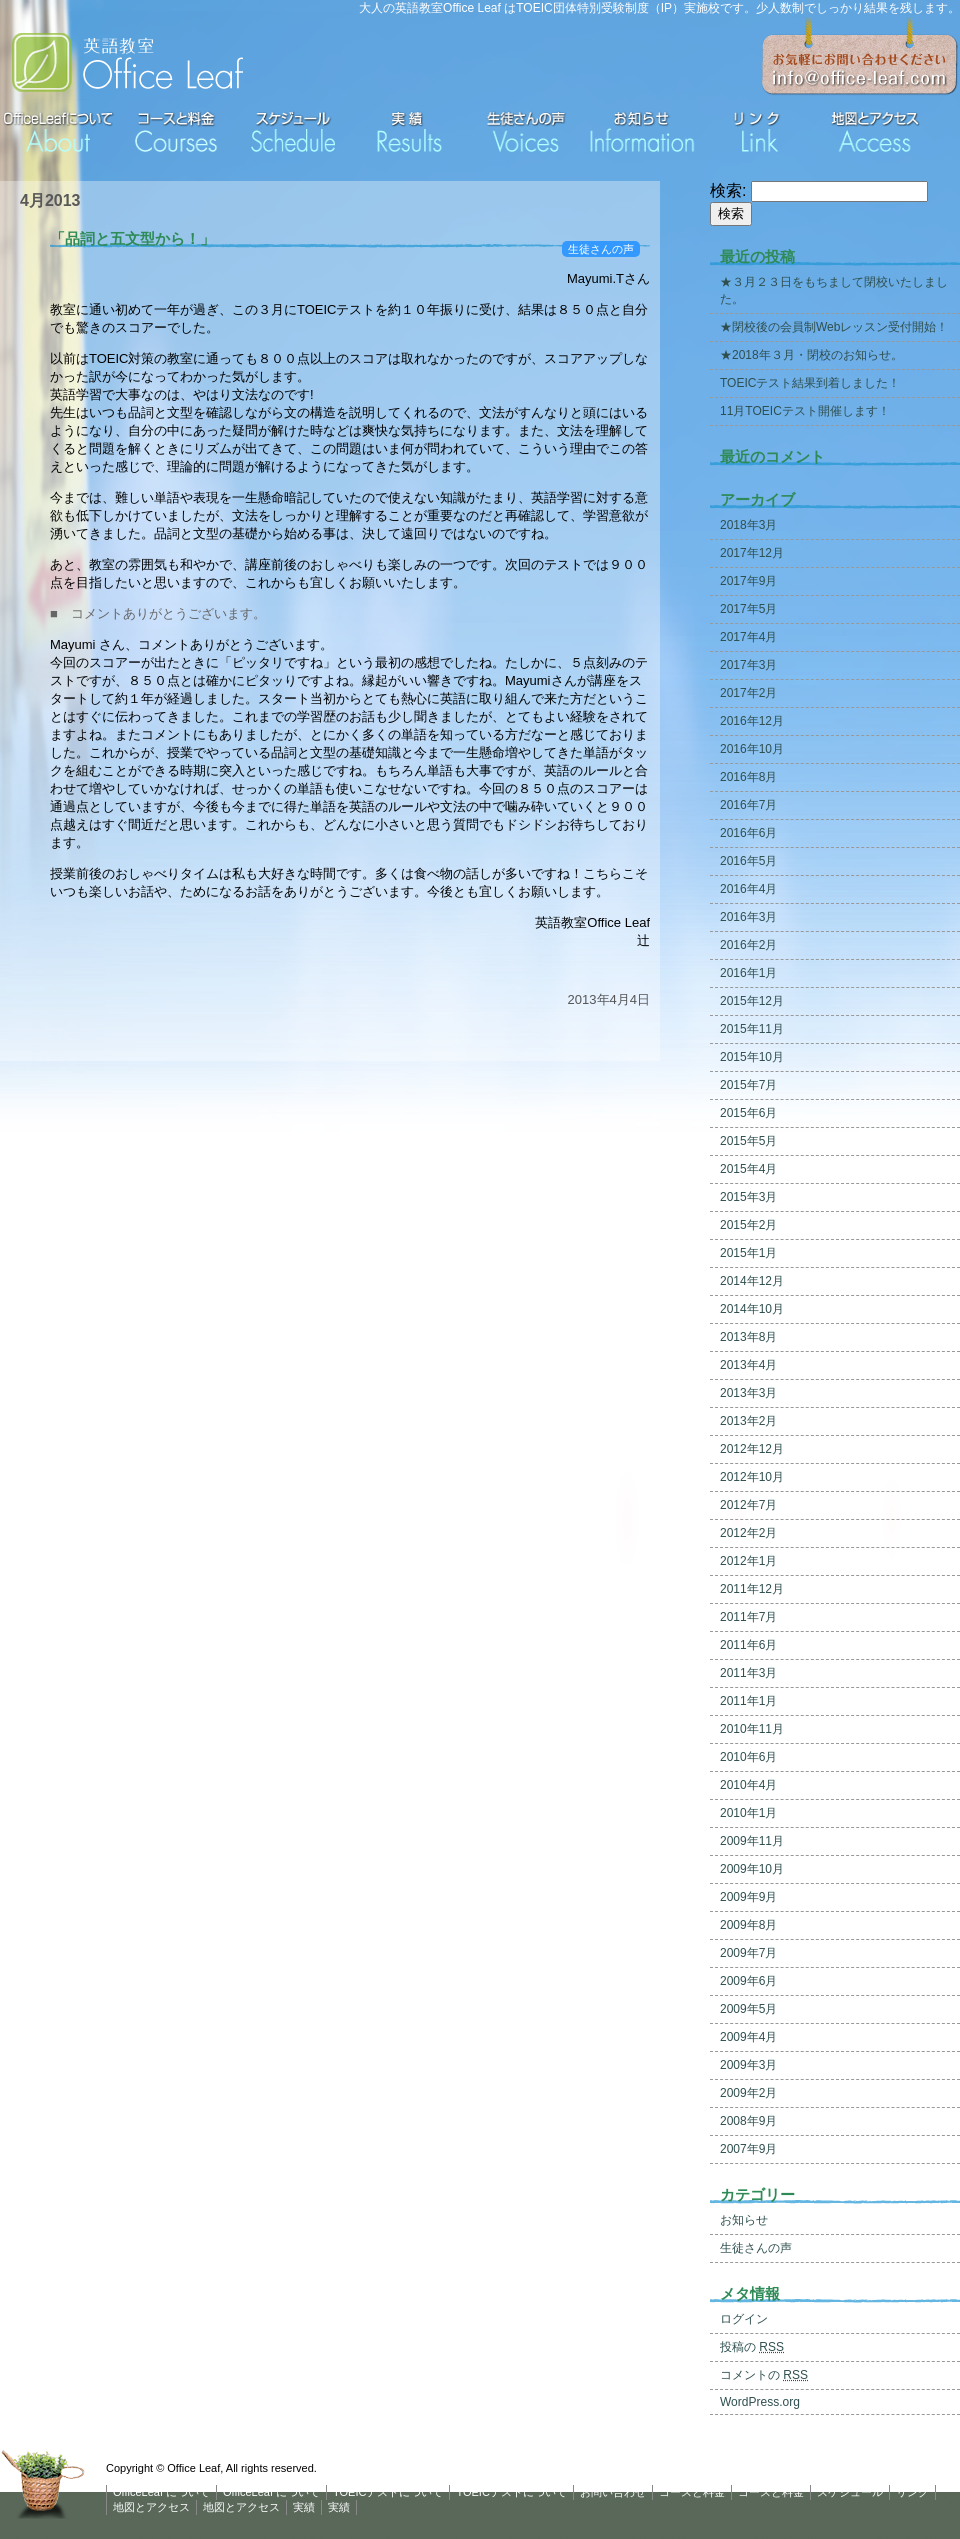  Describe the element at coordinates (748, 1365) in the screenshot. I see `2013年4月` at that location.